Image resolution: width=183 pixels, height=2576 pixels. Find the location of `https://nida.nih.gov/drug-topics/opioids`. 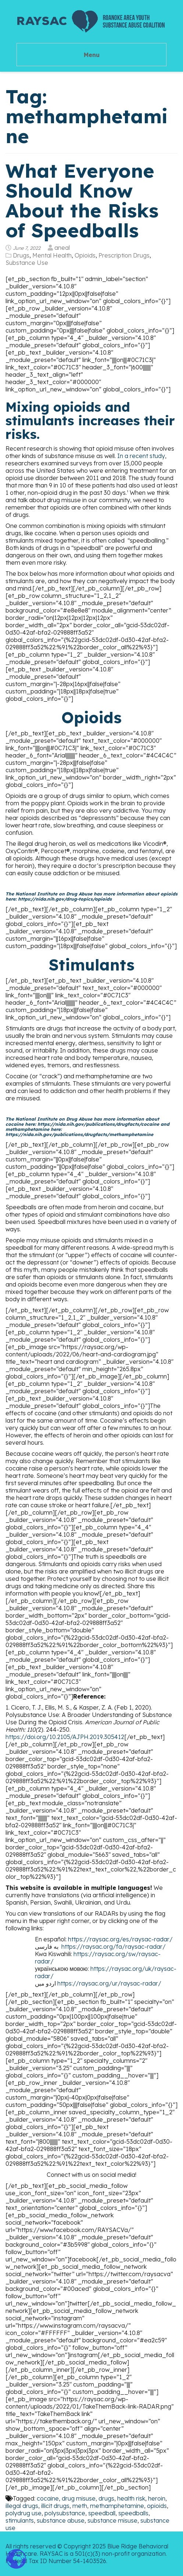

https://nida.nih.gov/drug-topics/opioids is located at coordinates (65, 899).